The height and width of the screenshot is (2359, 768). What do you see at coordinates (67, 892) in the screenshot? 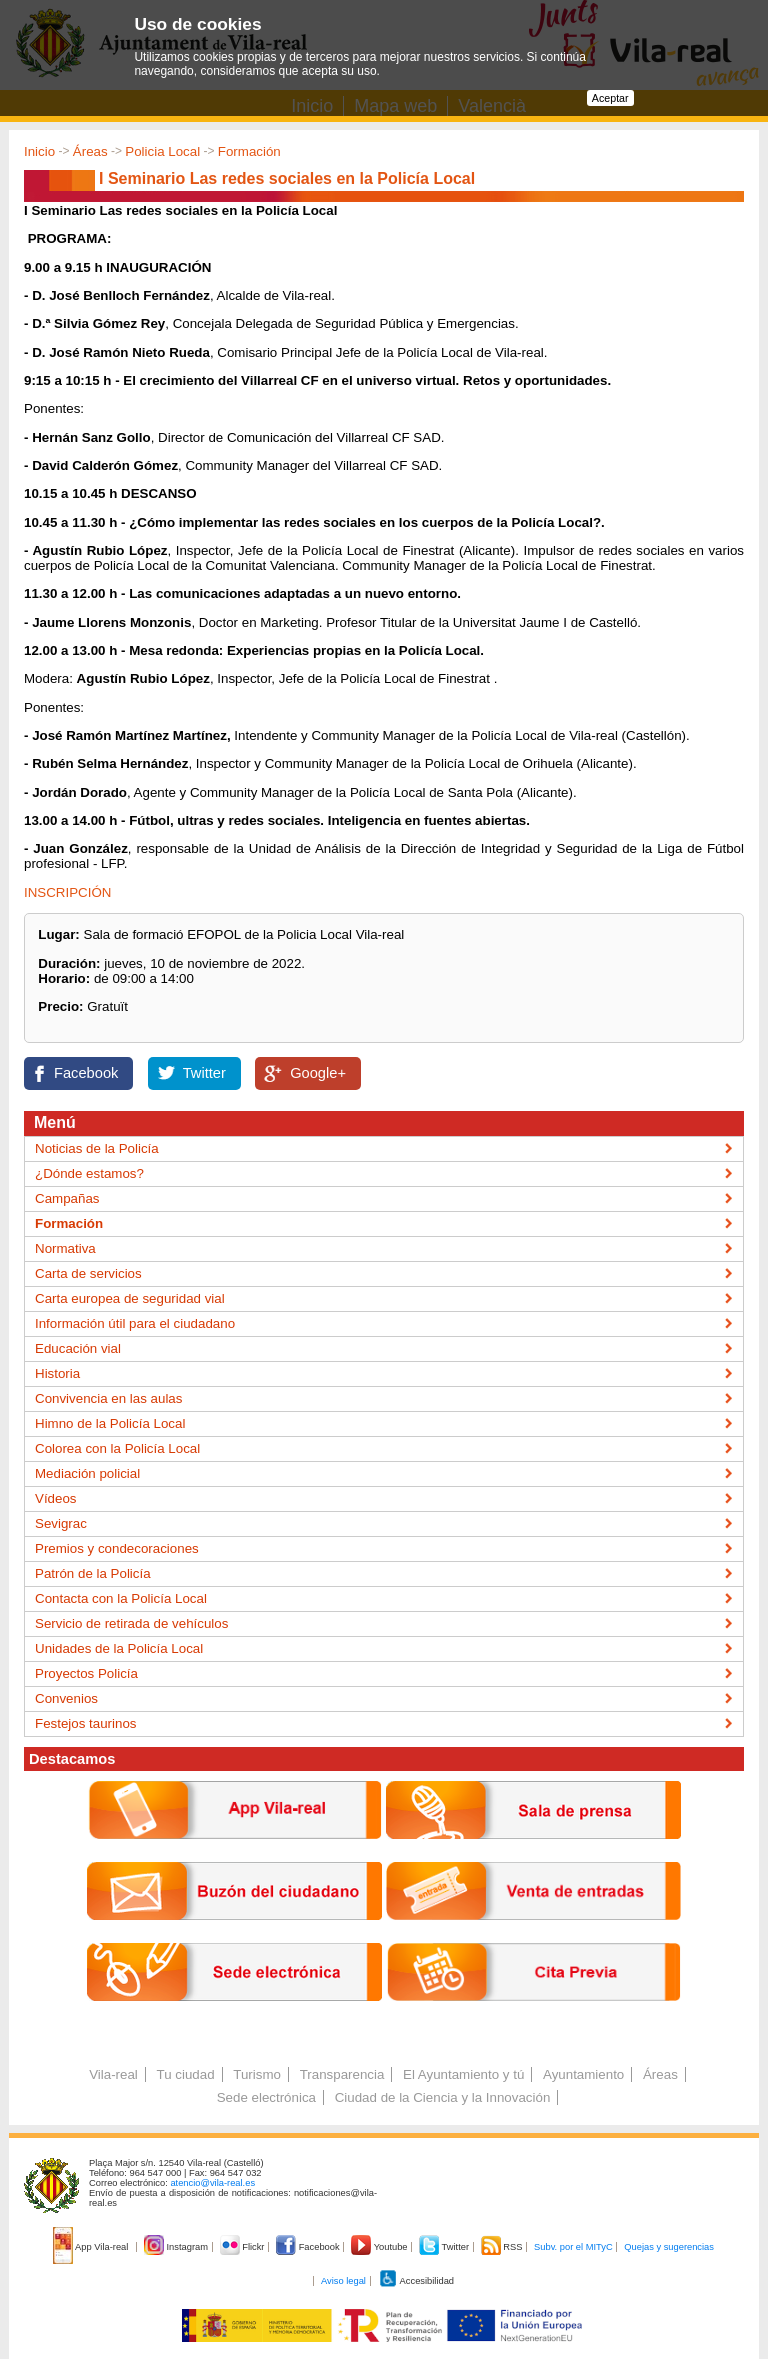
I see `INSCRIPCIÓN` at bounding box center [67, 892].